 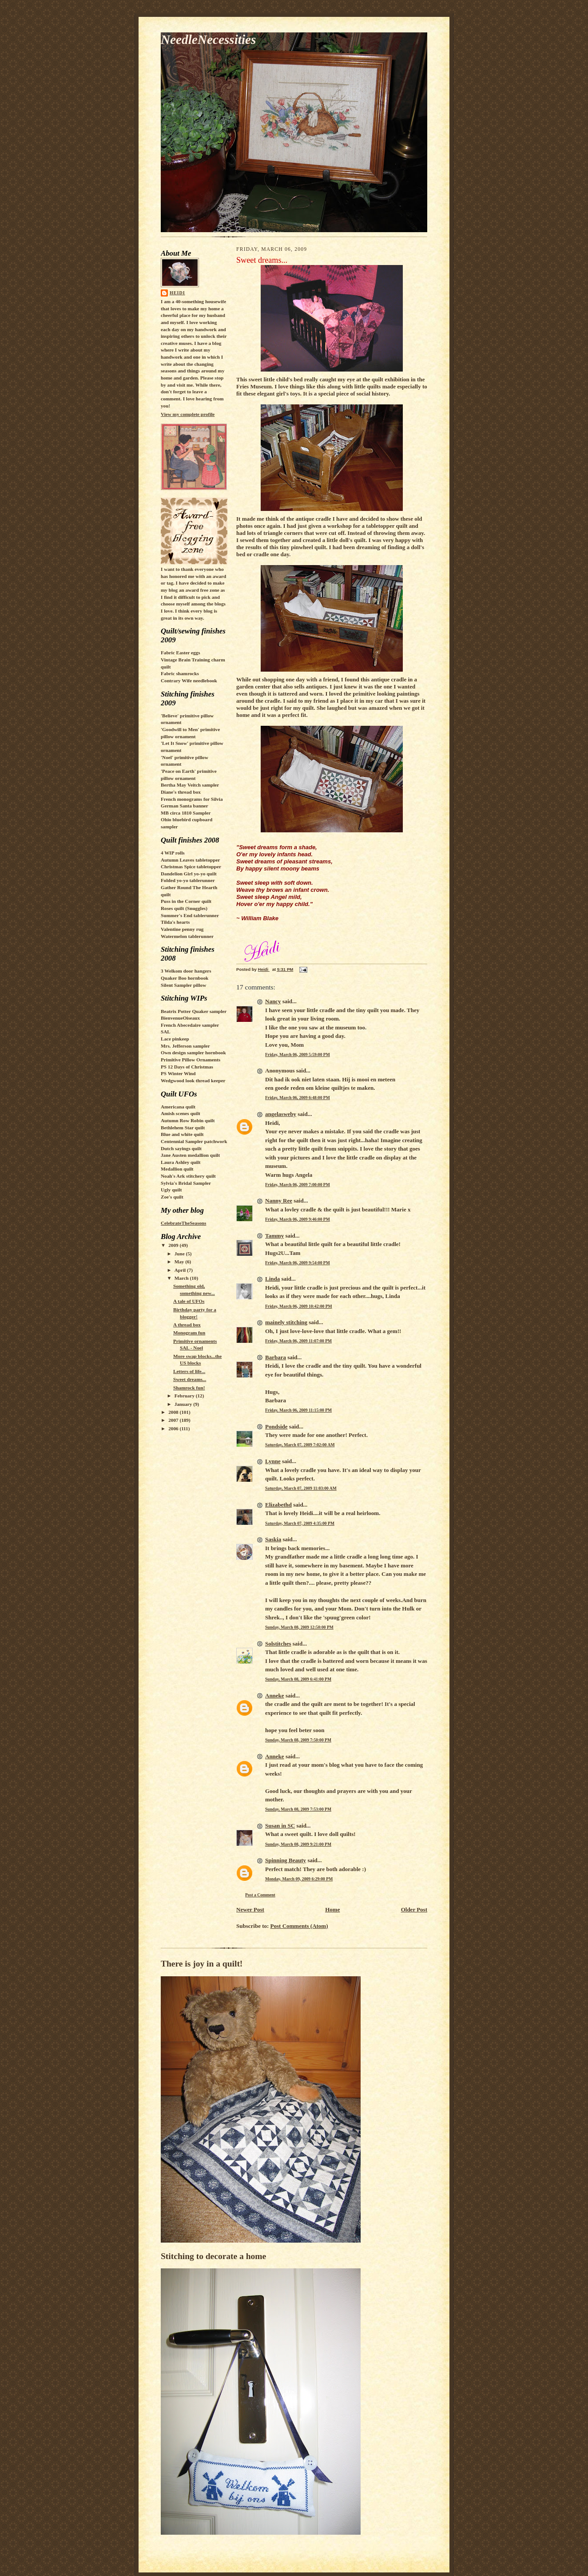 I want to click on Saskia, so click(x=273, y=1539).